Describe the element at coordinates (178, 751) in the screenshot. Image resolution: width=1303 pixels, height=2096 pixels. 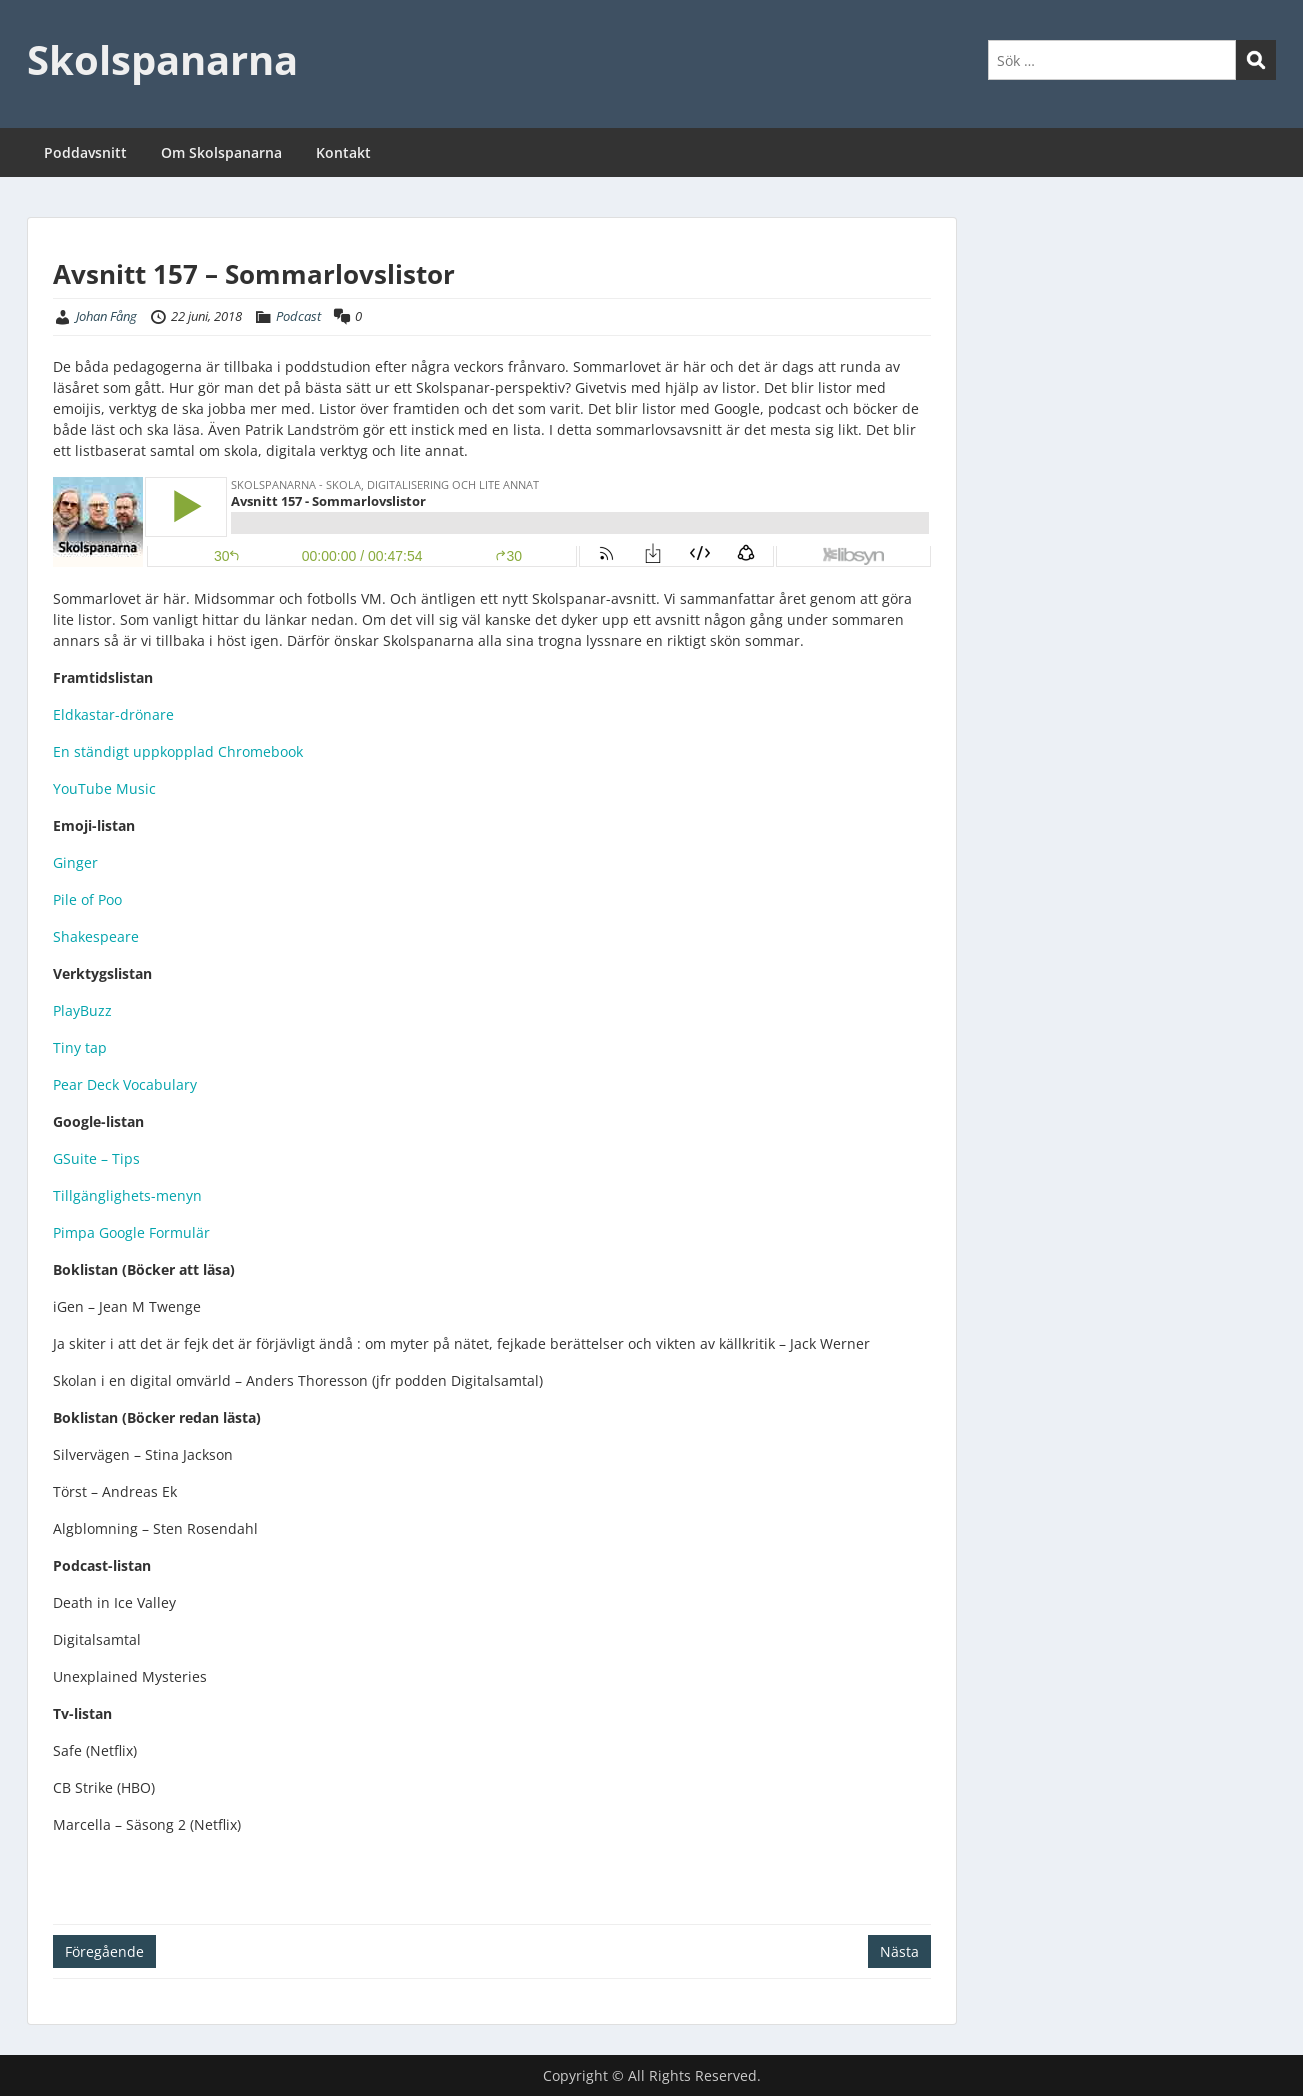
I see `En ständigt uppkopplad Chromebook` at that location.